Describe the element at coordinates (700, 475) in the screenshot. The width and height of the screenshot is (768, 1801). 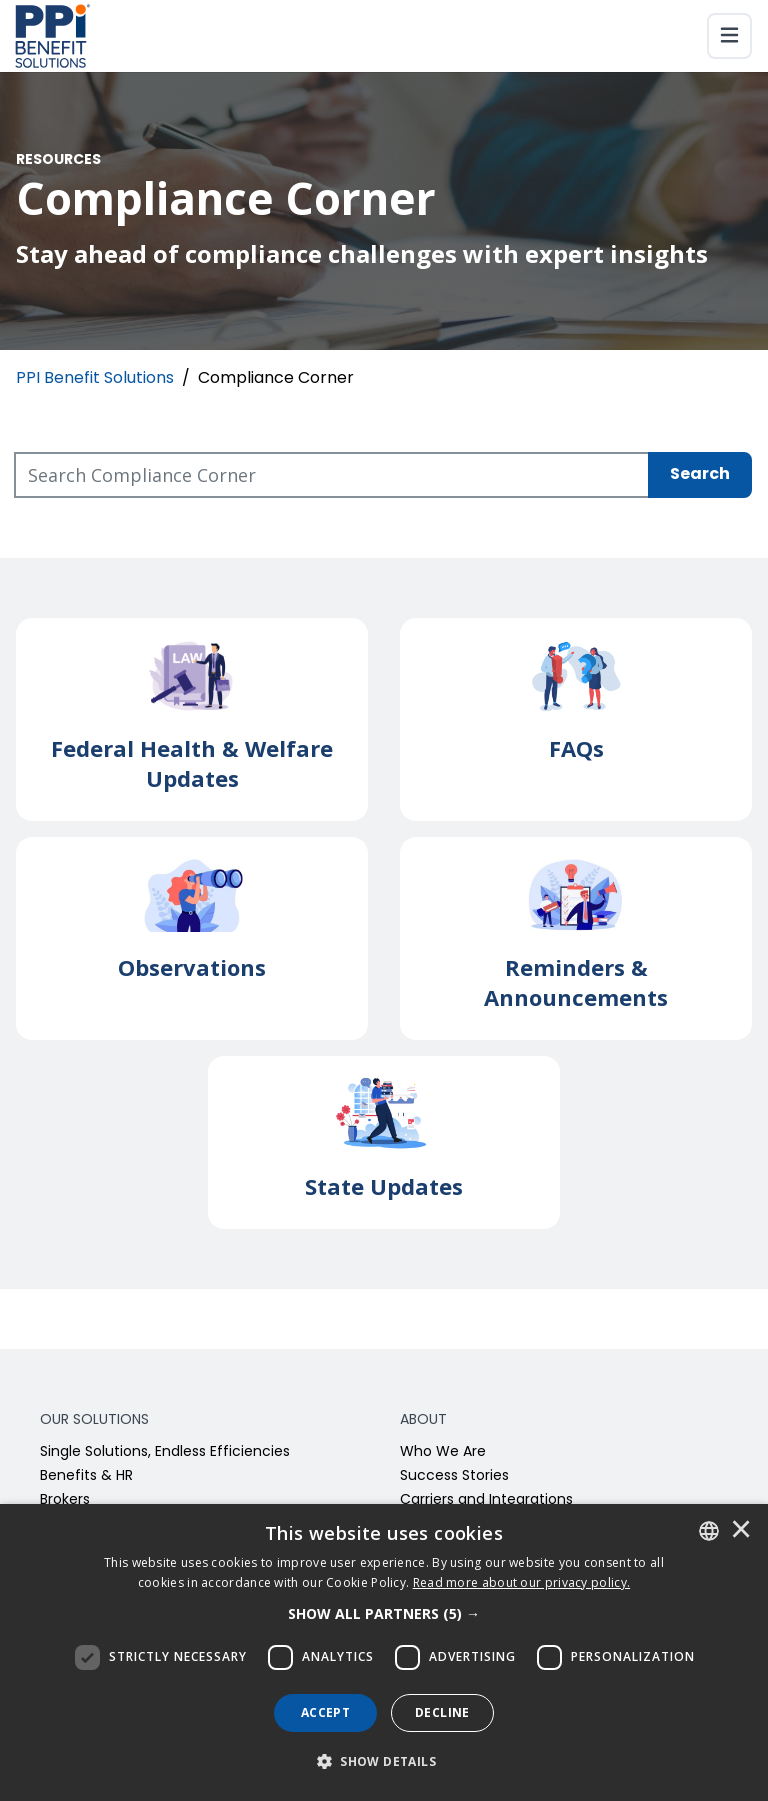
I see `Search` at that location.